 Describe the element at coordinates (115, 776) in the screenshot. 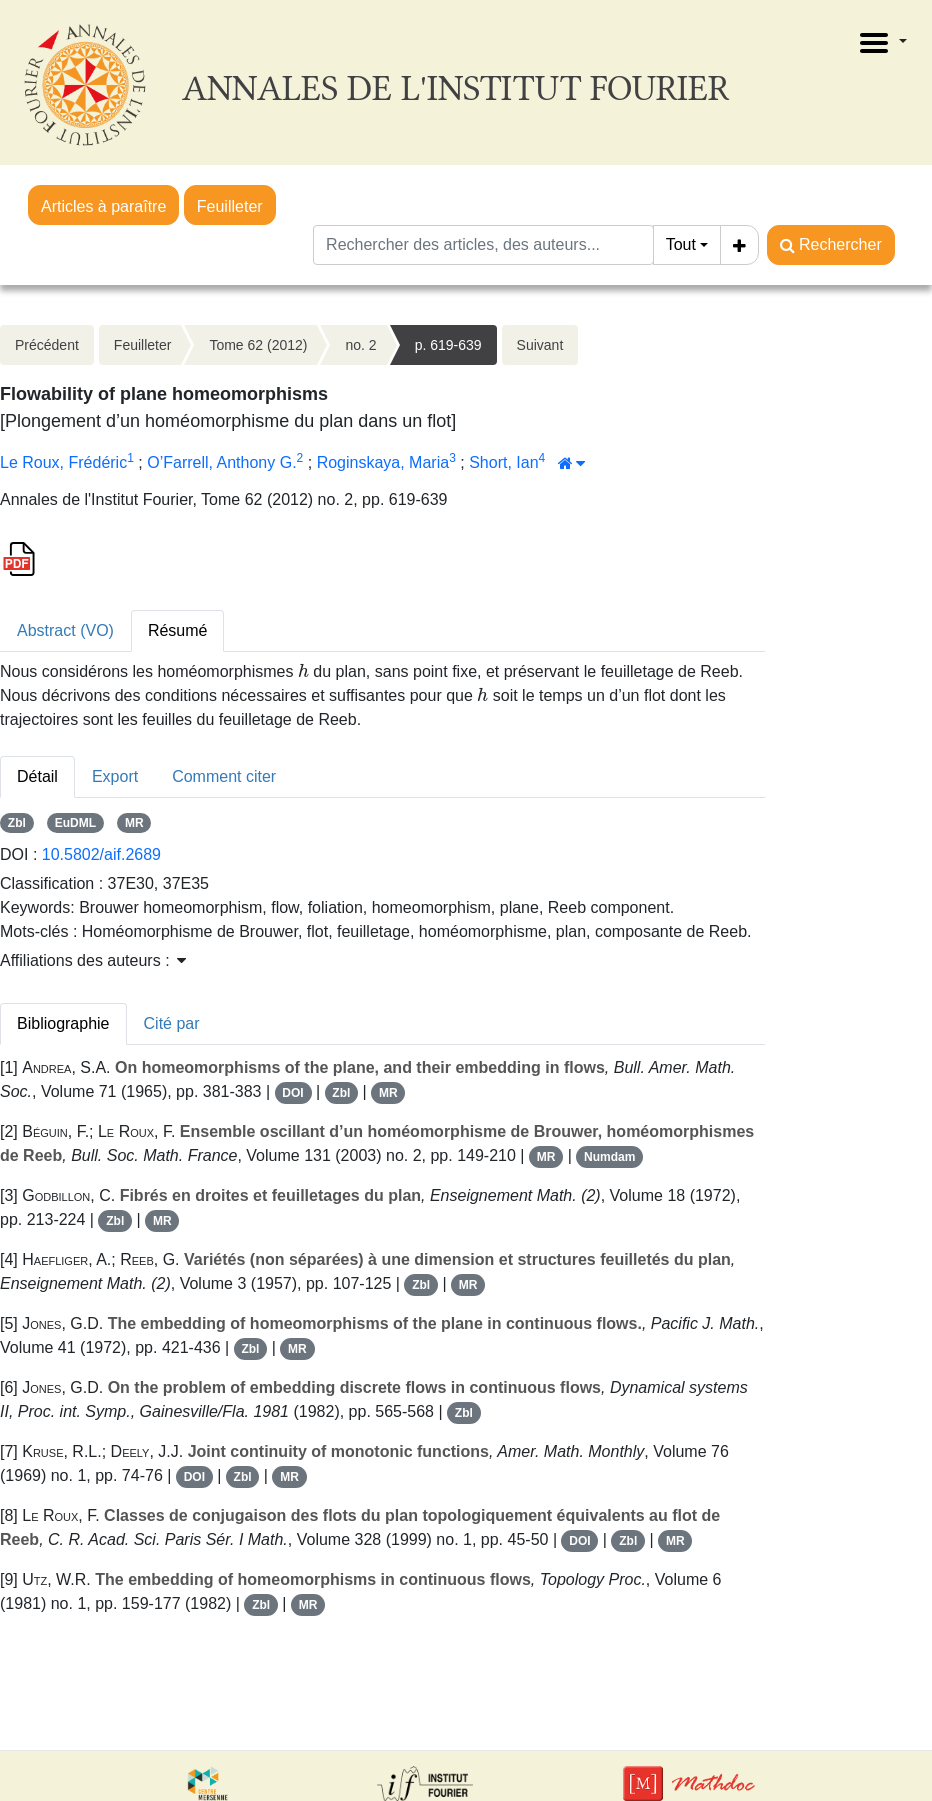

I see `Export` at that location.